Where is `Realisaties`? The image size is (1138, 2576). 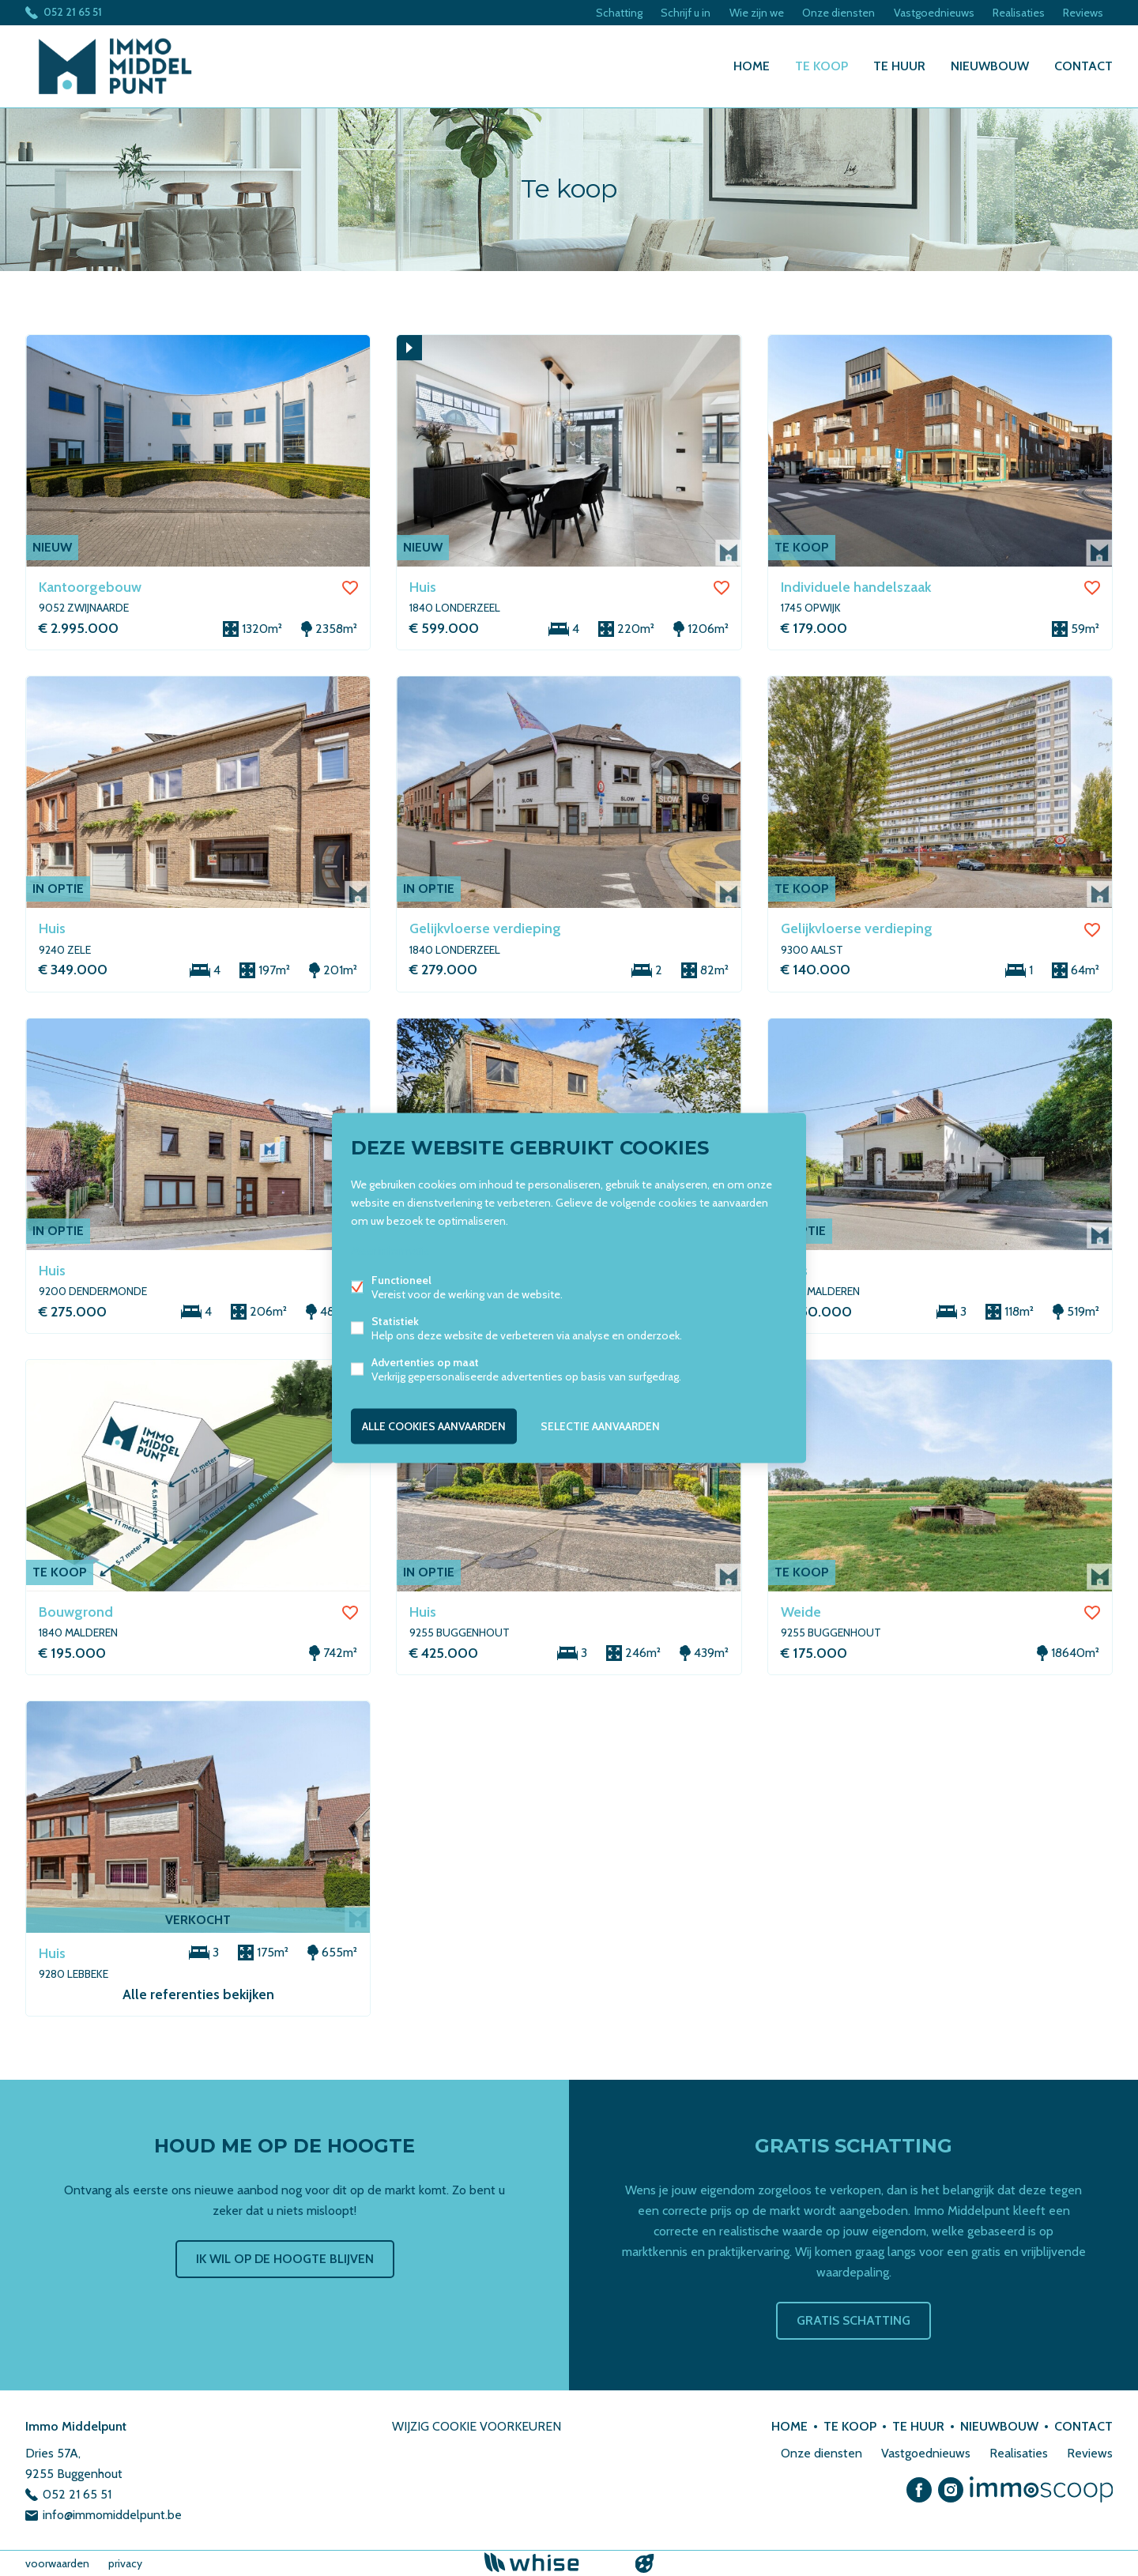 Realisaties is located at coordinates (1018, 13).